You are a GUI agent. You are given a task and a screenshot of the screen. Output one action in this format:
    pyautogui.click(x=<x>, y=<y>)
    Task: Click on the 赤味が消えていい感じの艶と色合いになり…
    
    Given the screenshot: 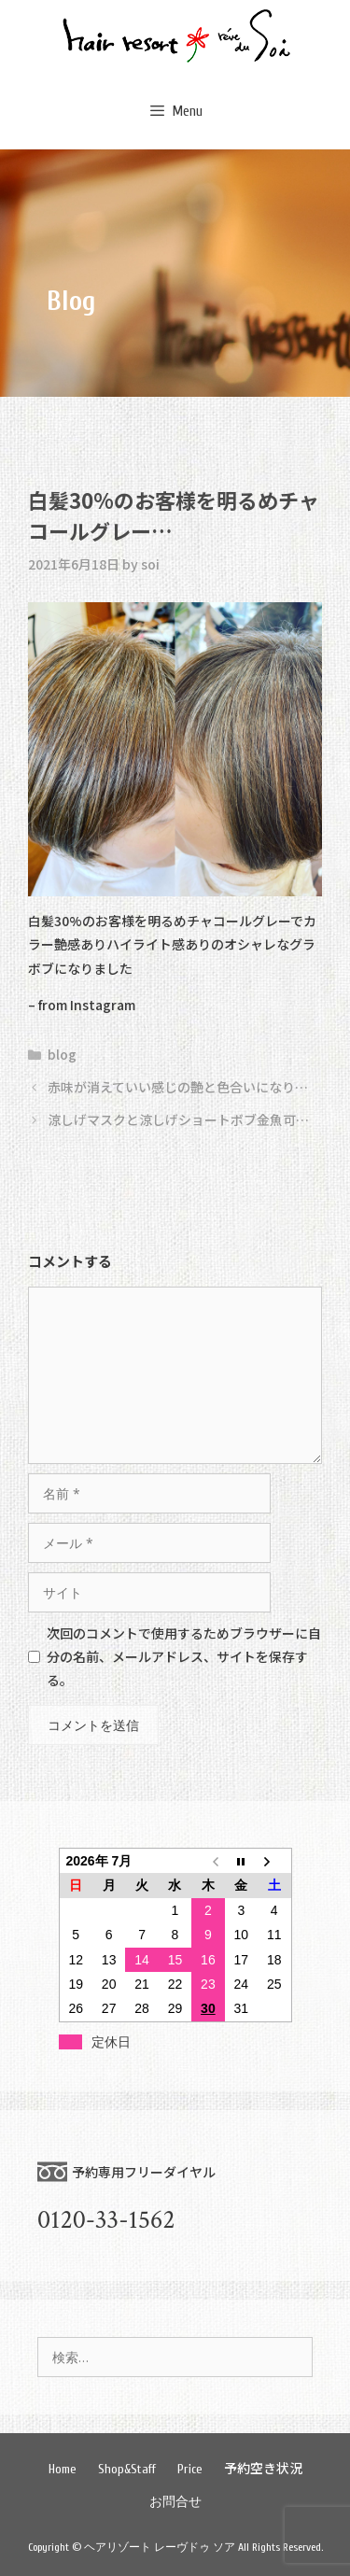 What is the action you would take?
    pyautogui.click(x=178, y=1086)
    